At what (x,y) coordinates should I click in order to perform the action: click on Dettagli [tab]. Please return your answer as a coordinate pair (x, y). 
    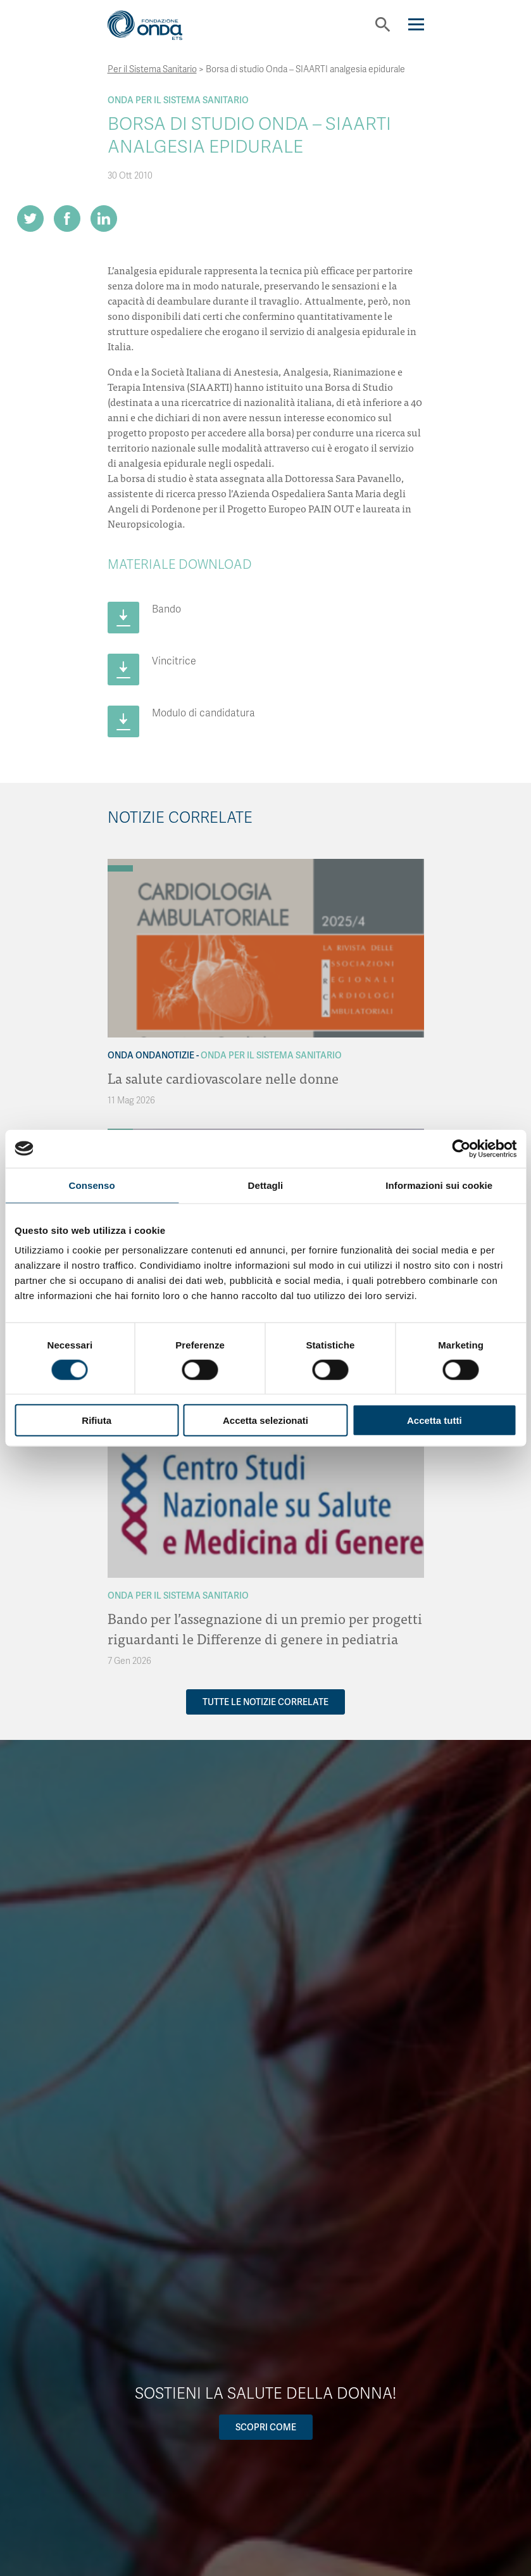
    Looking at the image, I should click on (266, 1184).